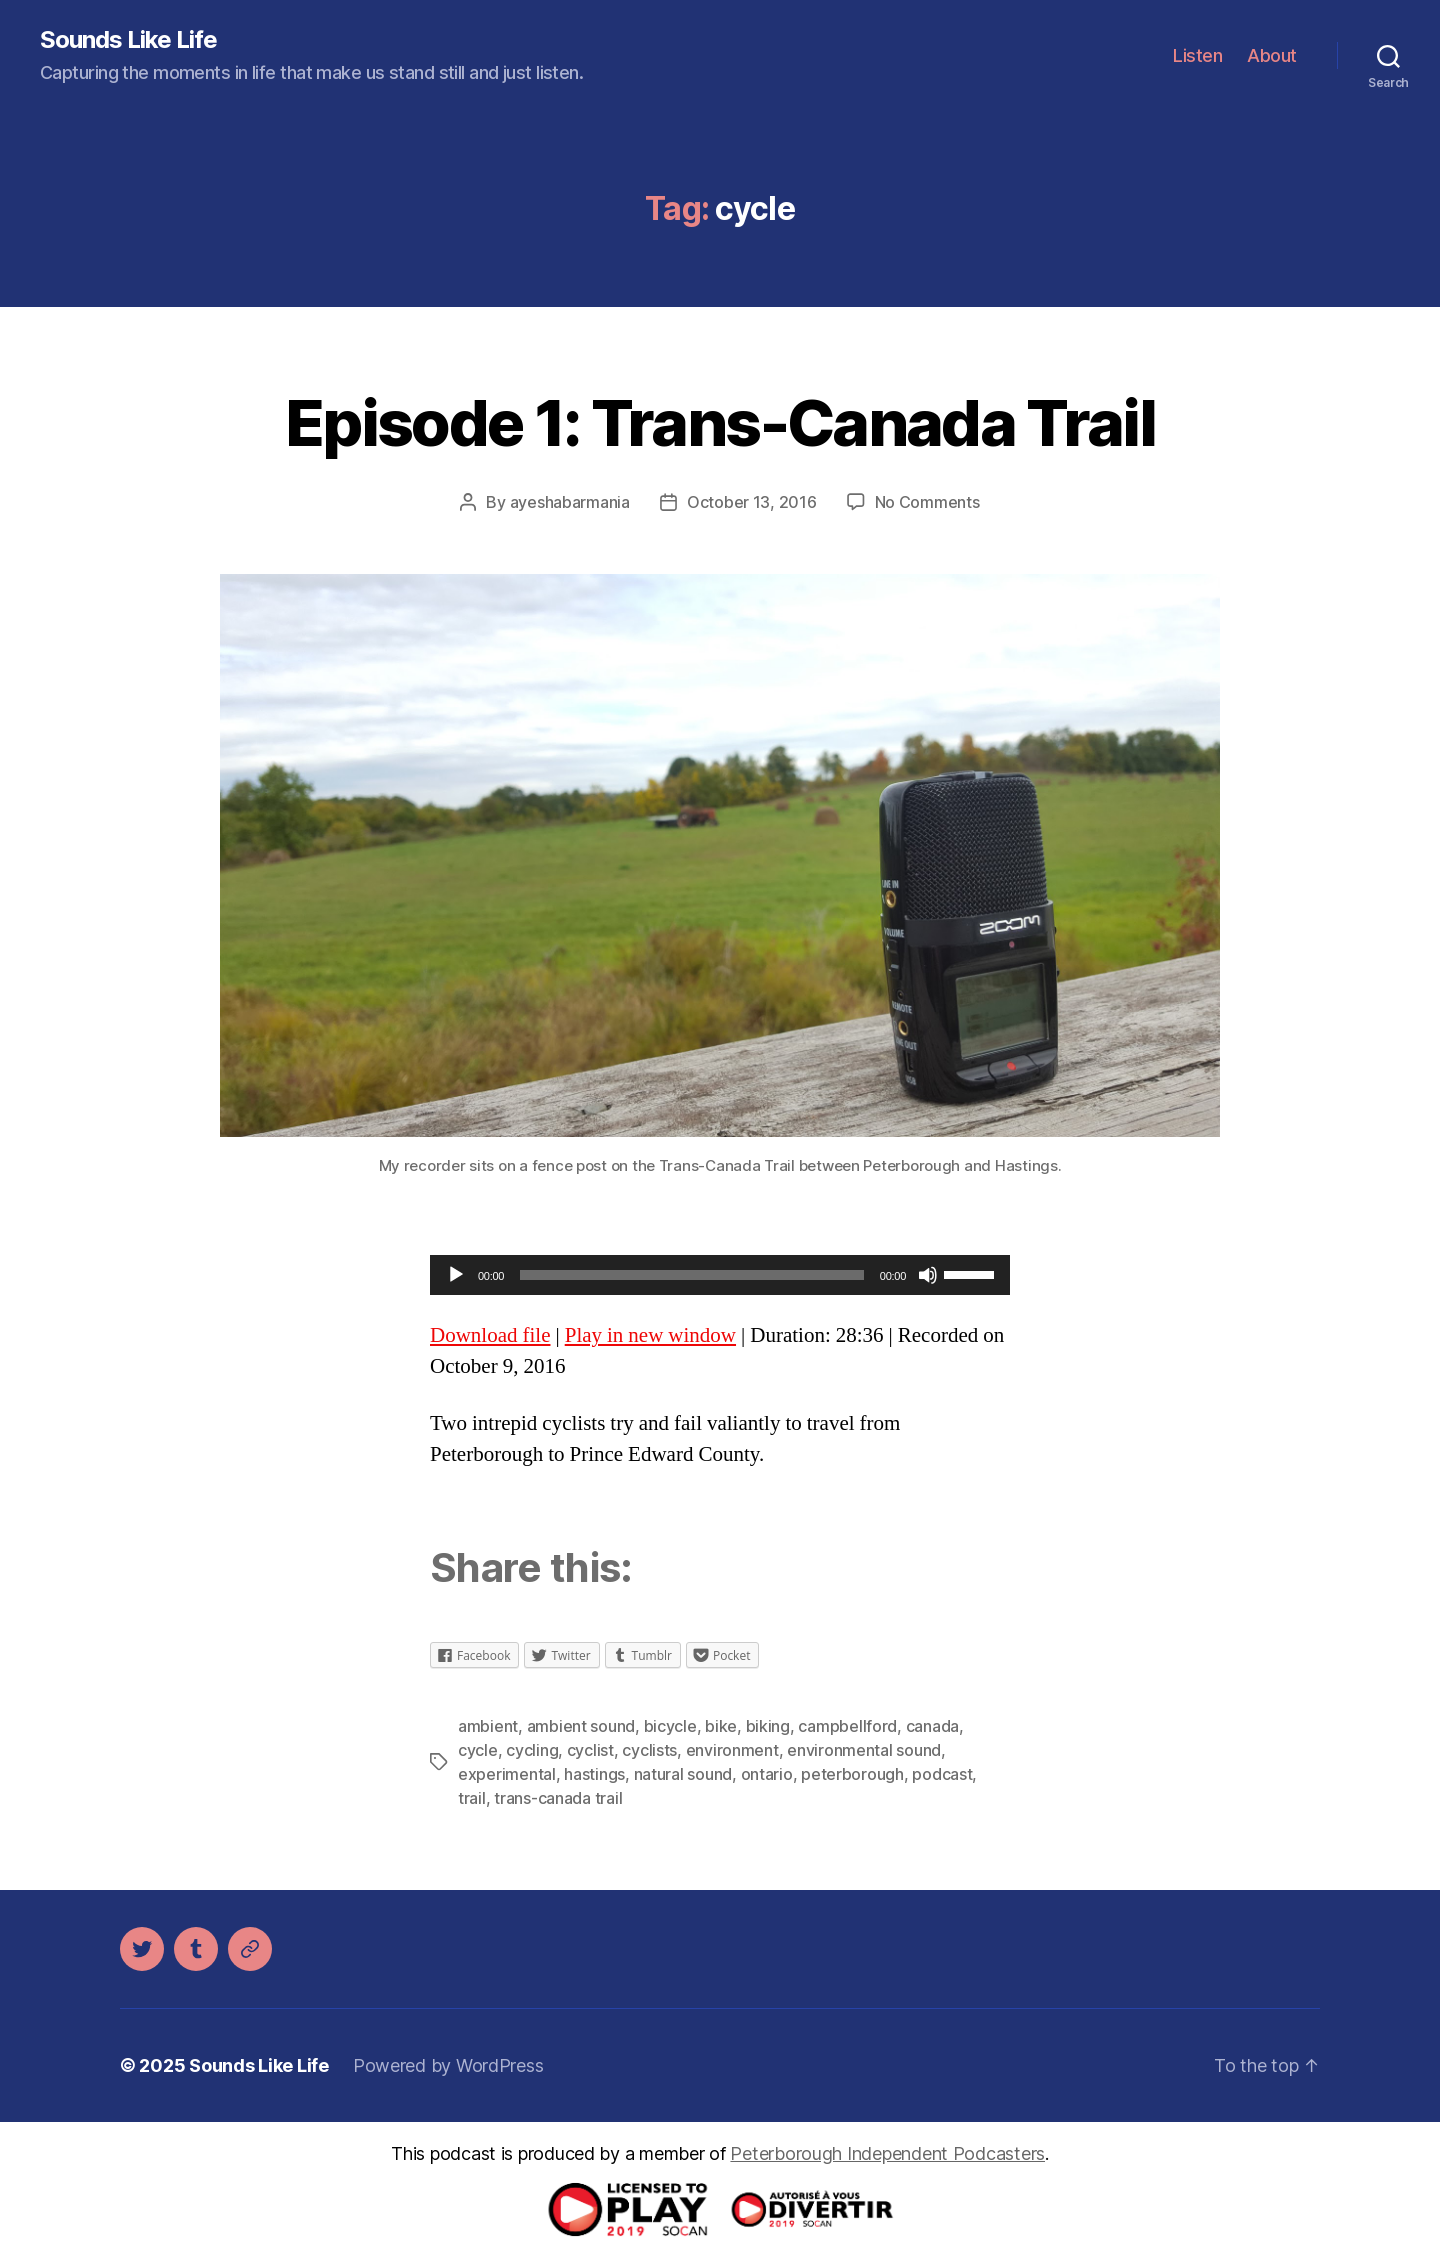  I want to click on Play in new window, so click(650, 1335).